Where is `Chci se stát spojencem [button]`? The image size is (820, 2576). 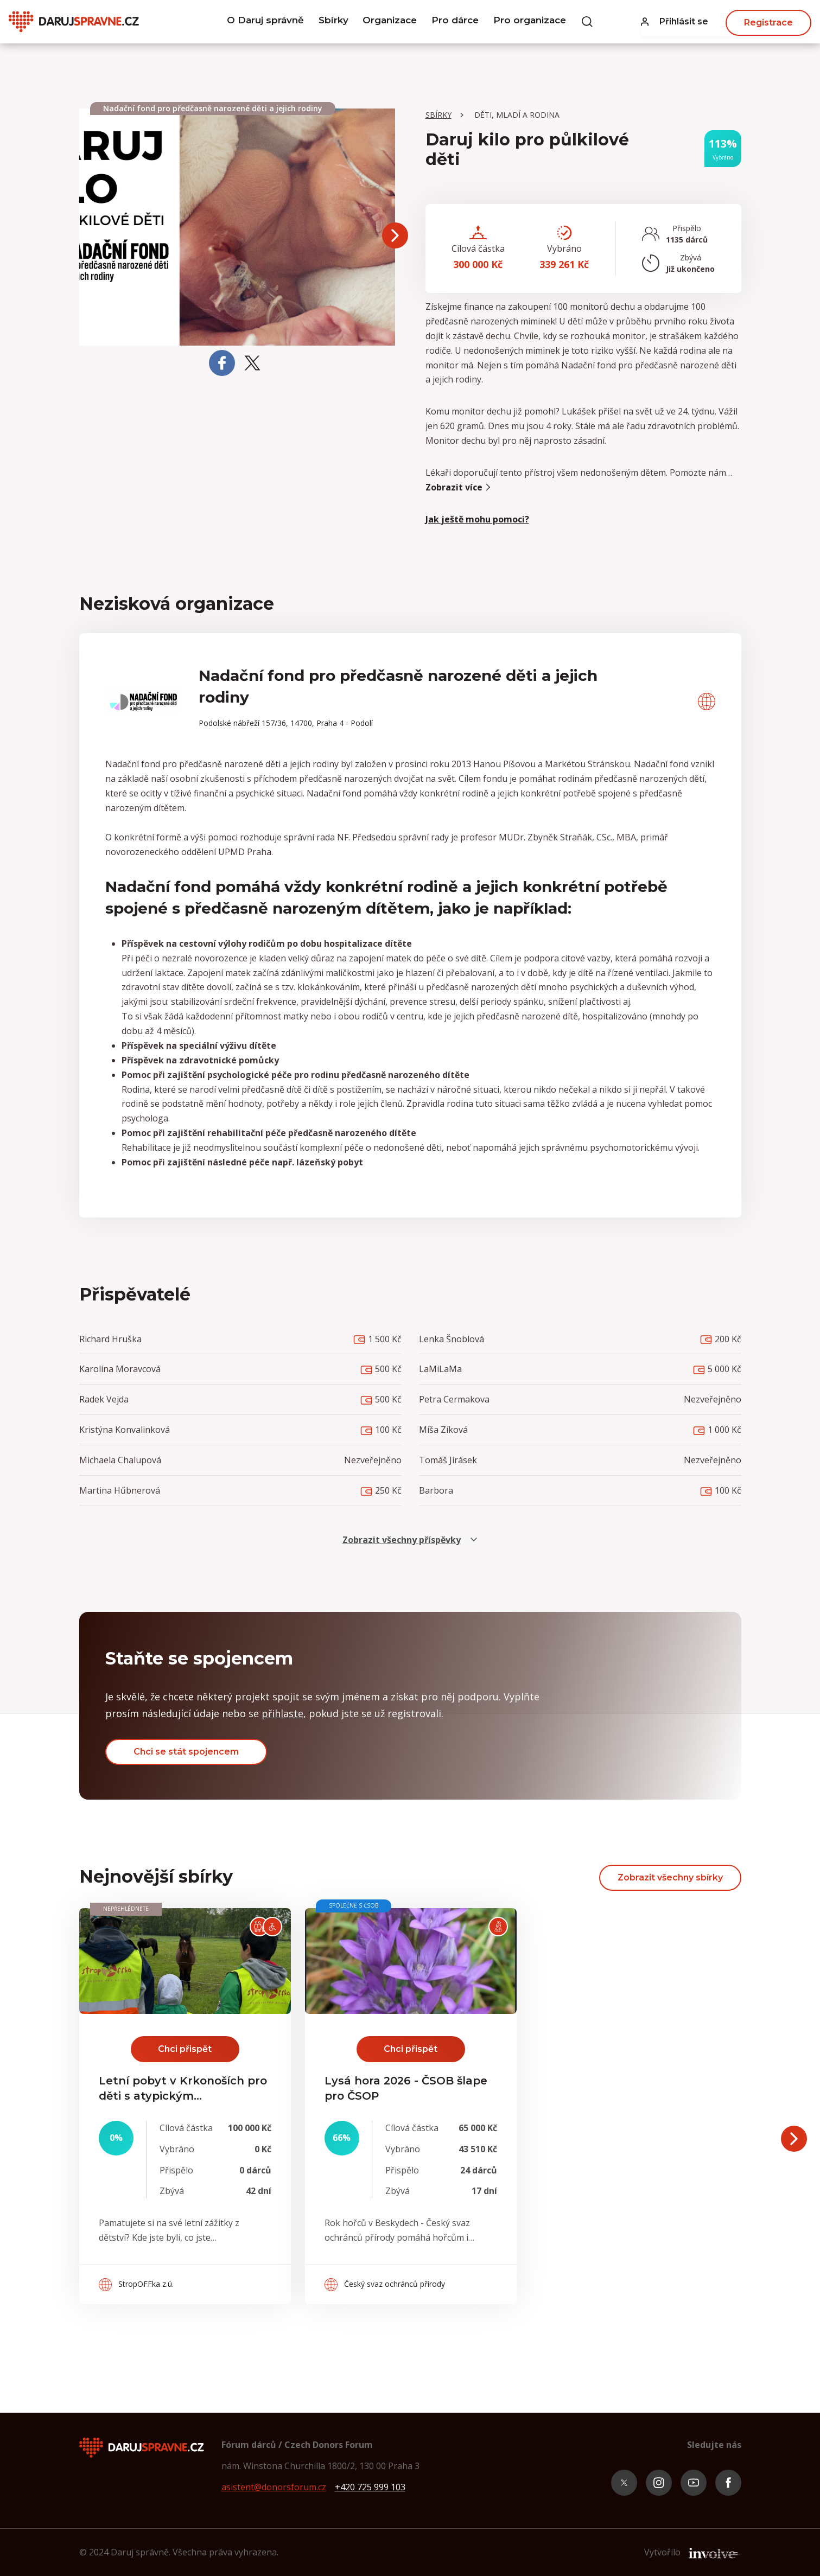
Chci se stát spojencem [button] is located at coordinates (186, 1751).